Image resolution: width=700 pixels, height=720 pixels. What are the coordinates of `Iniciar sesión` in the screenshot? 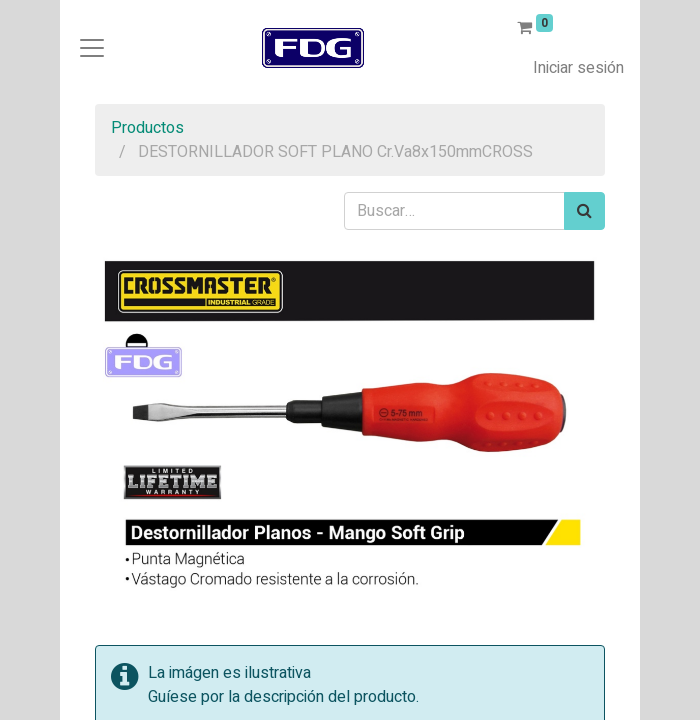 It's located at (578, 68).